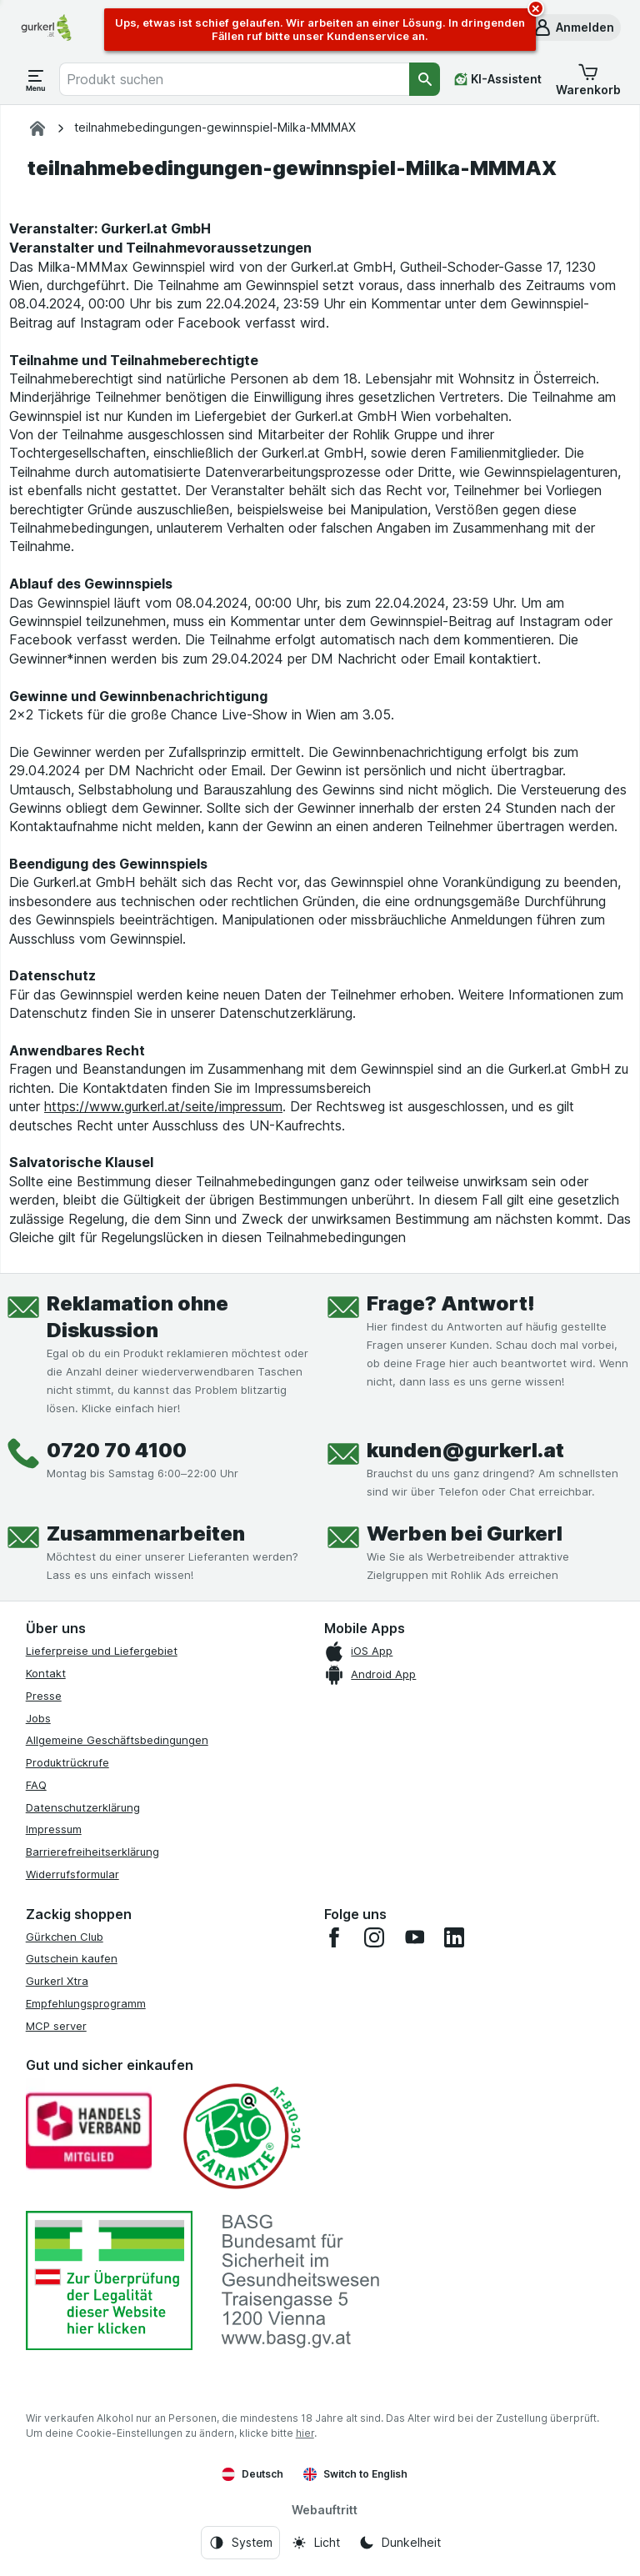 The width and height of the screenshot is (640, 2576). Describe the element at coordinates (92, 1851) in the screenshot. I see `Barrierefreiheitserklärung` at that location.